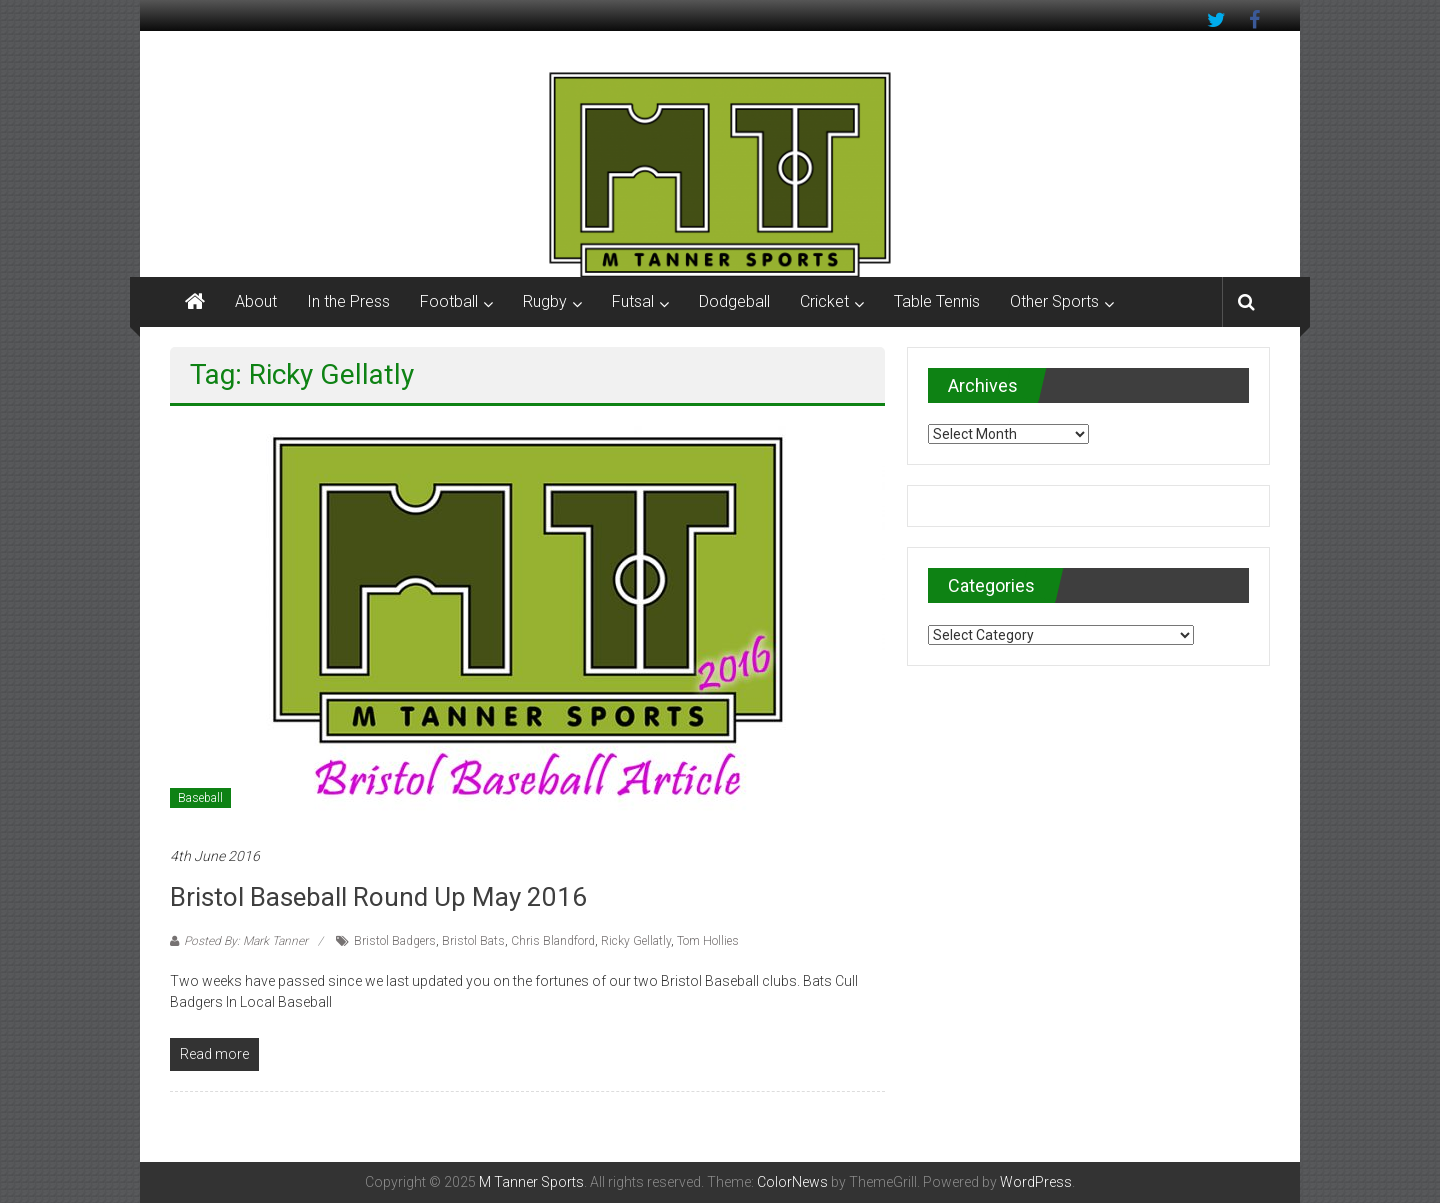 The width and height of the screenshot is (1440, 1203). I want to click on Rugby, so click(545, 301).